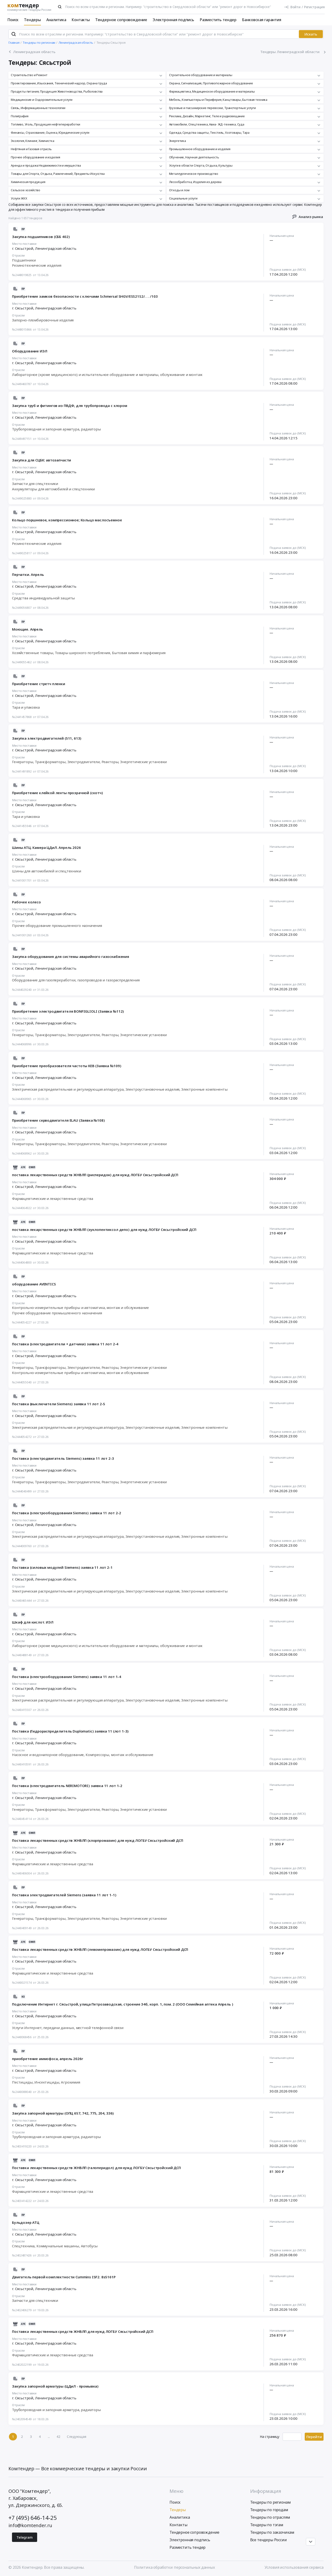 This screenshot has width=332, height=2576. Describe the element at coordinates (32, 19) in the screenshot. I see `Тендеры` at that location.